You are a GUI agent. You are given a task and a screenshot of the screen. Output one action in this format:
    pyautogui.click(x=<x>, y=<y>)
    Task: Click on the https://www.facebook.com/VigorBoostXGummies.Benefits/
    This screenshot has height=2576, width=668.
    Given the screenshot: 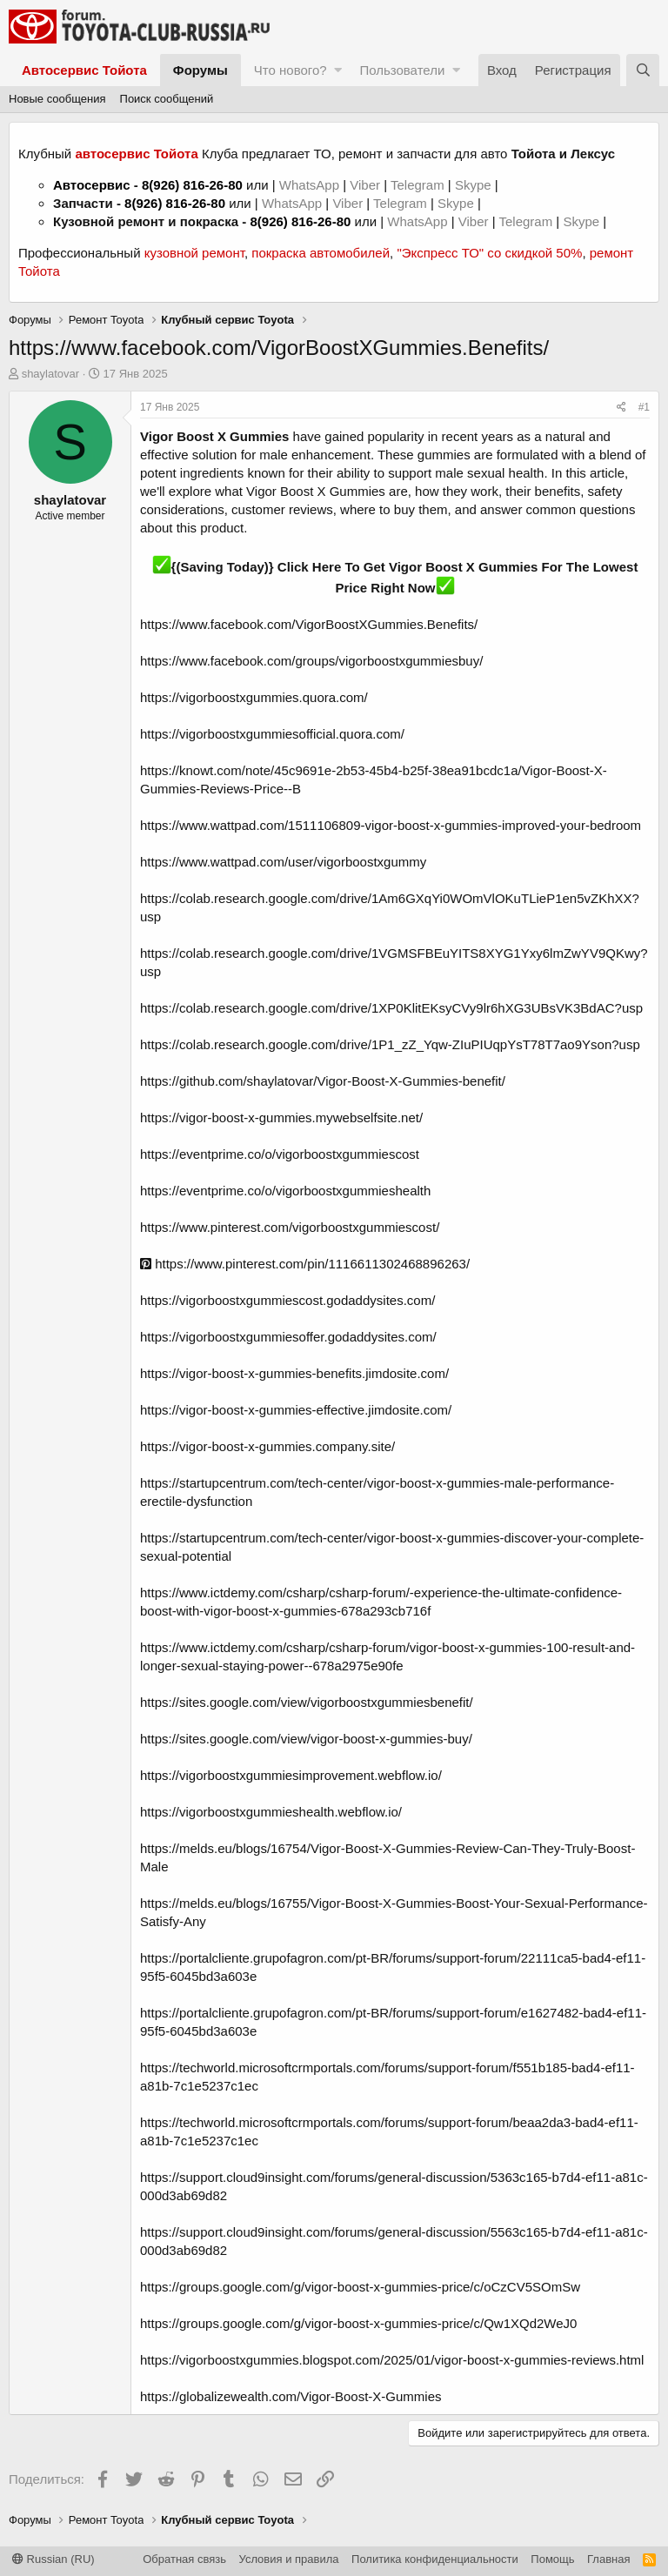 What is the action you would take?
    pyautogui.click(x=309, y=624)
    